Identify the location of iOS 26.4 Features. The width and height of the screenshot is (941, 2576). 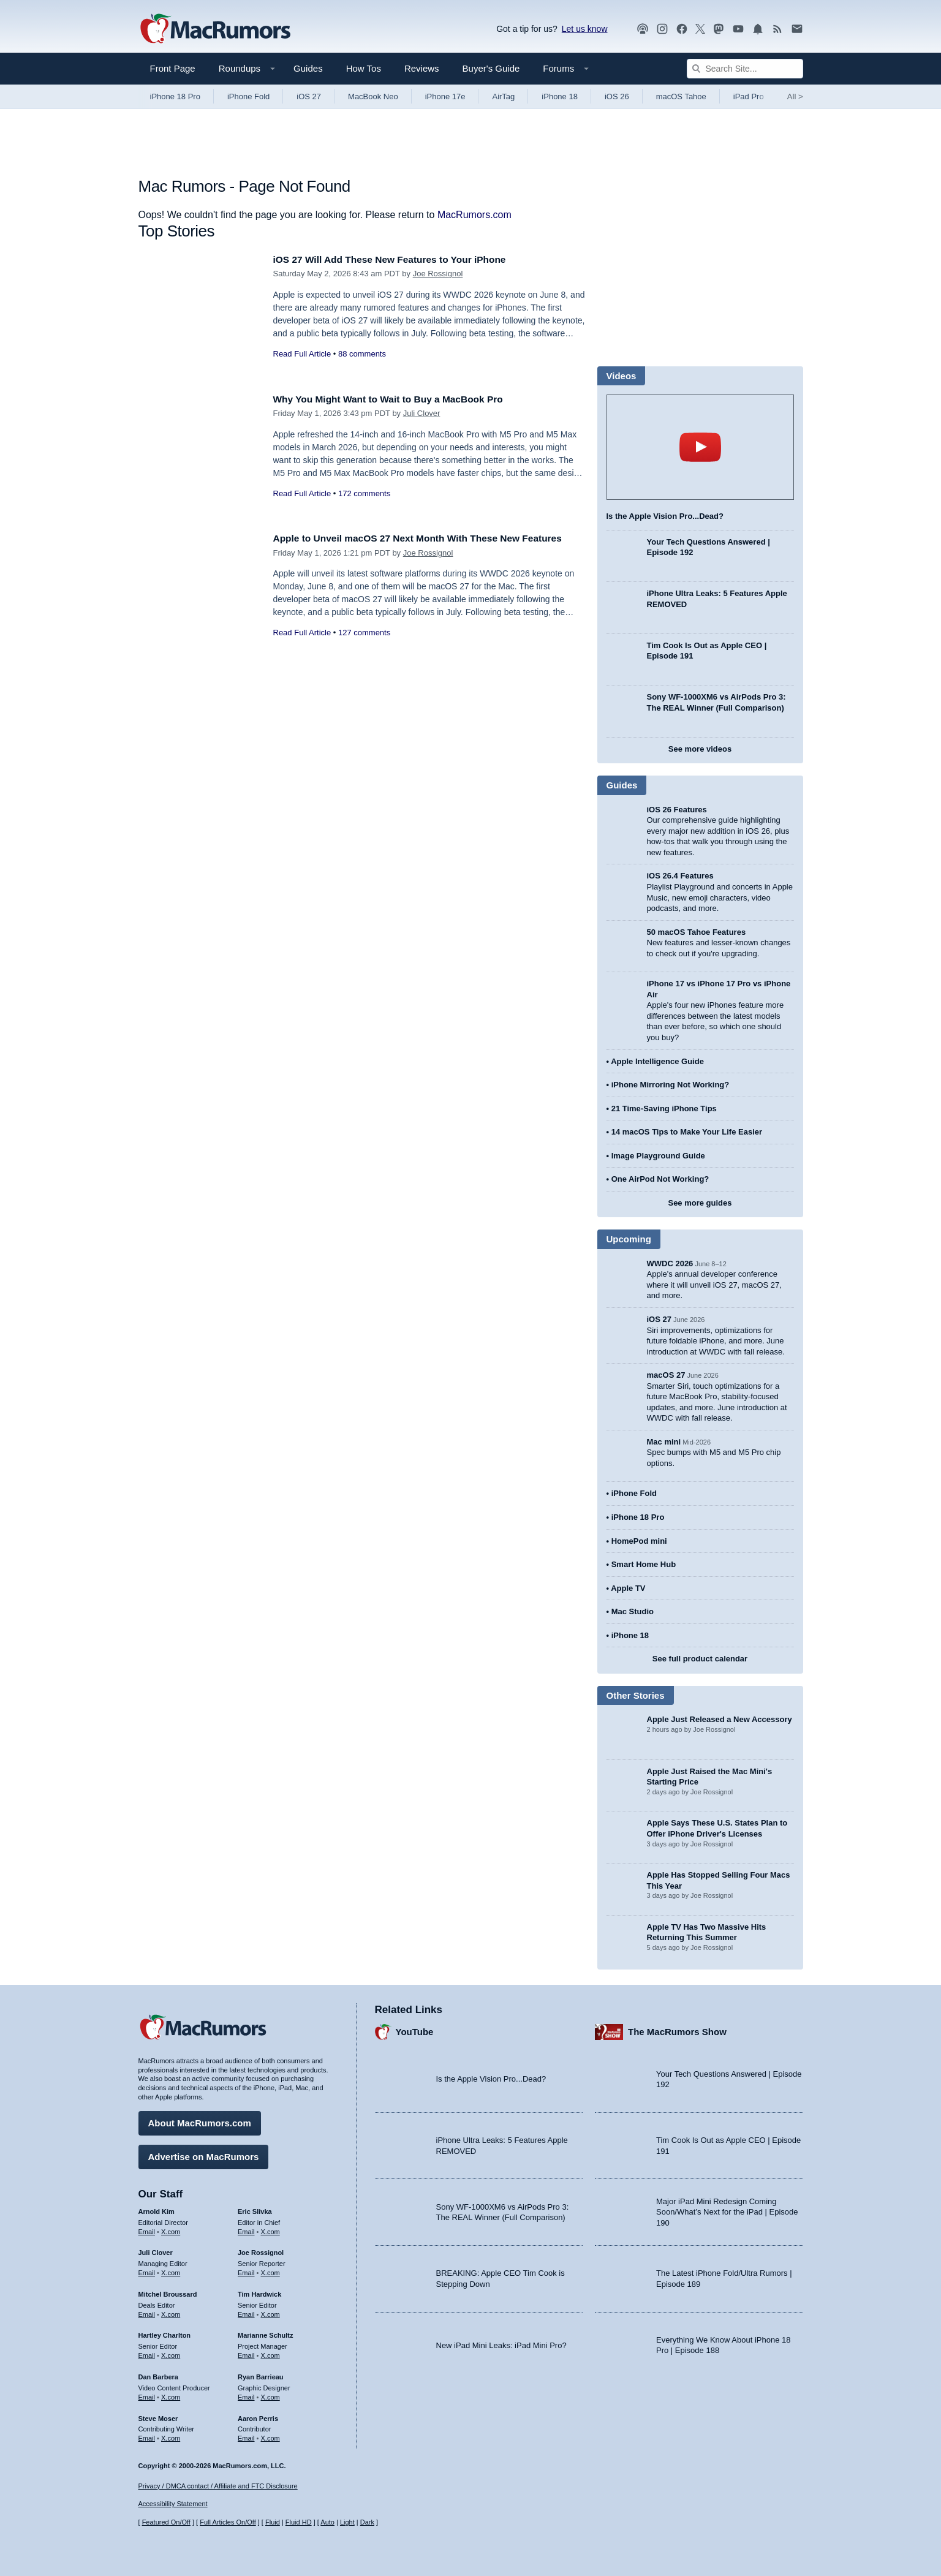
(680, 875).